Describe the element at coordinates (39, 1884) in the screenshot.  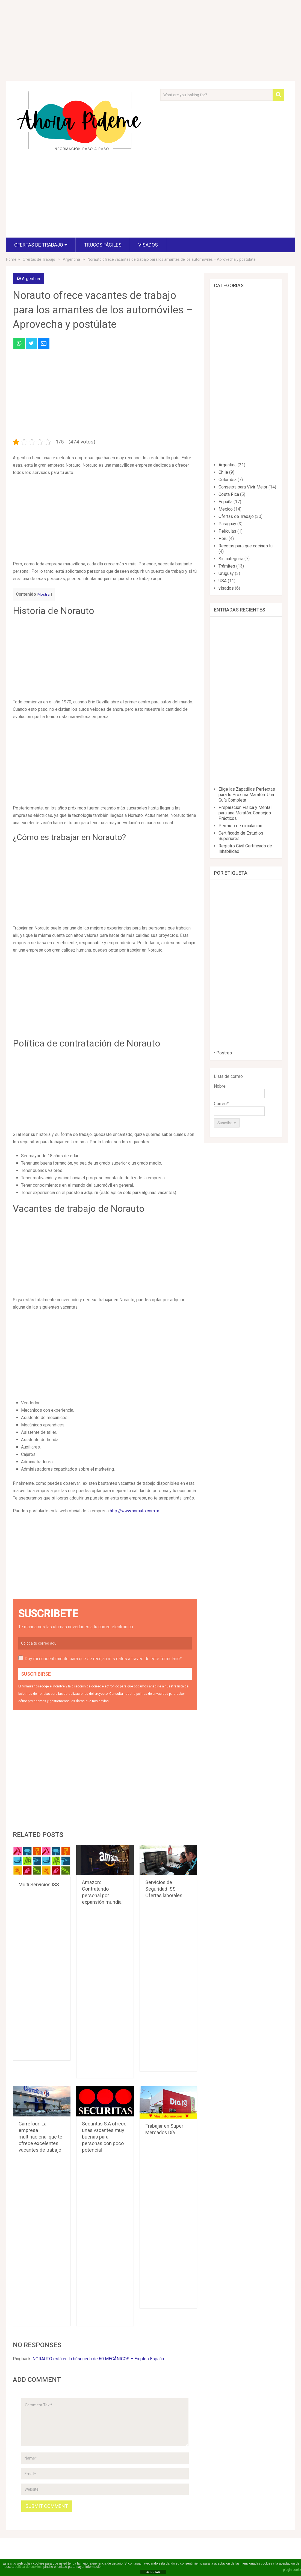
I see `Multi Servicios ISS` at that location.